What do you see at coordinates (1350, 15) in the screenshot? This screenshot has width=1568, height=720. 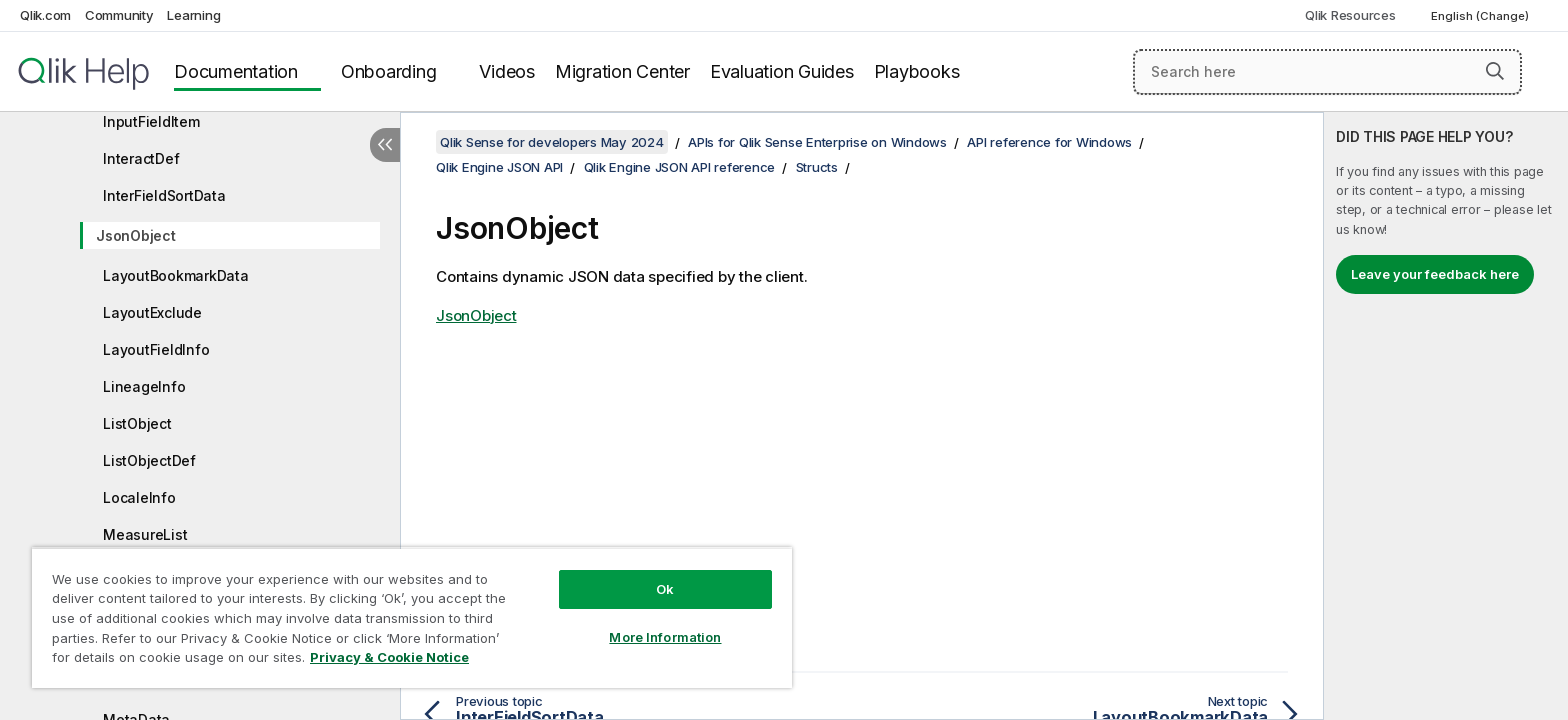 I see `Qlik Resources` at bounding box center [1350, 15].